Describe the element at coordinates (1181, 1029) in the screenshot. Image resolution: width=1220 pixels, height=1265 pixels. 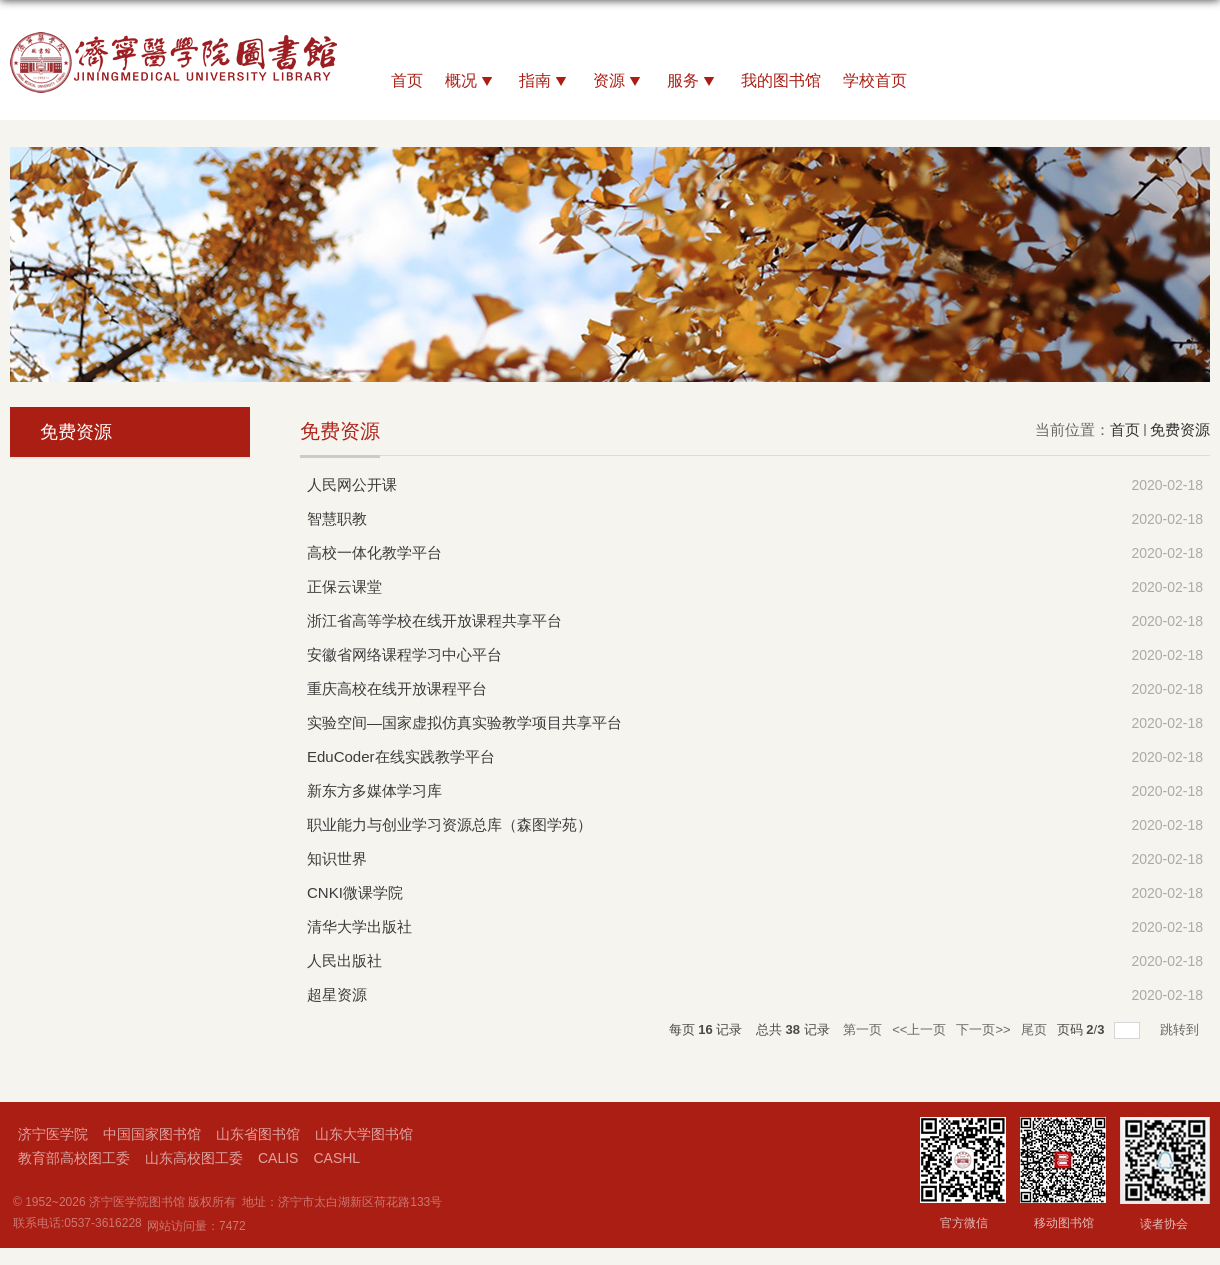
I see `跳转到` at that location.